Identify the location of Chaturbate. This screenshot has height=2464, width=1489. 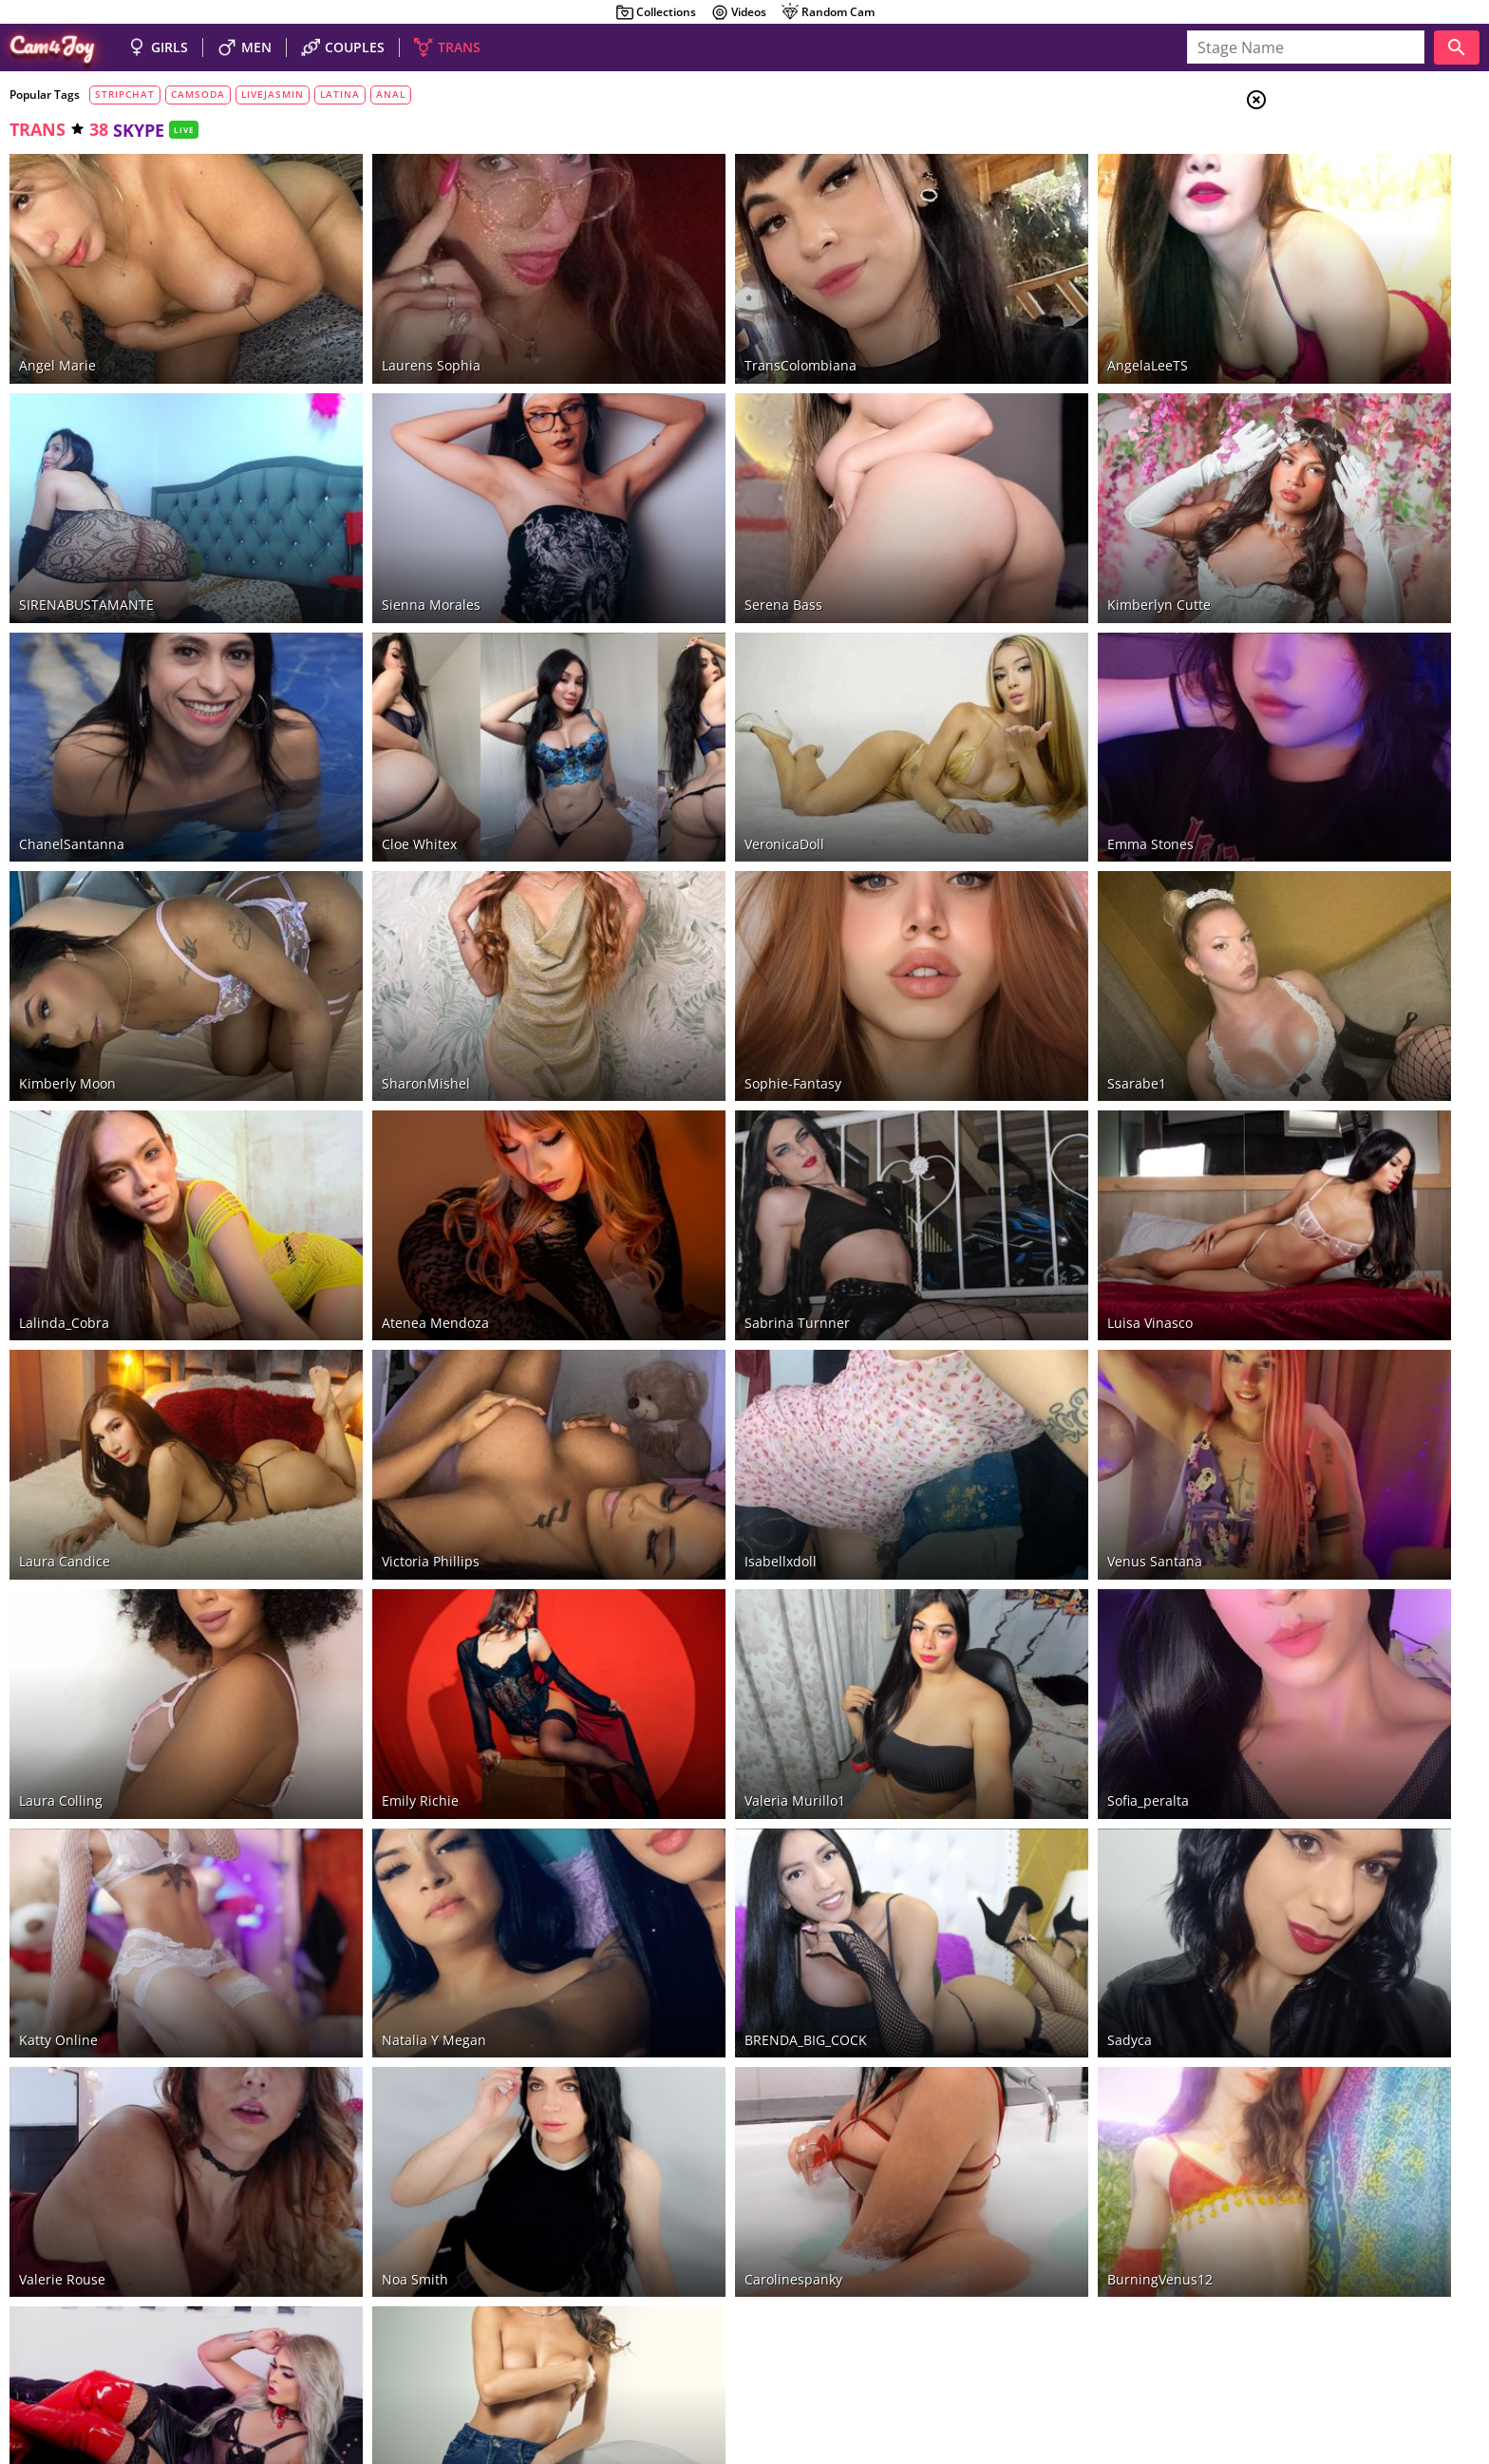
(201, 2312).